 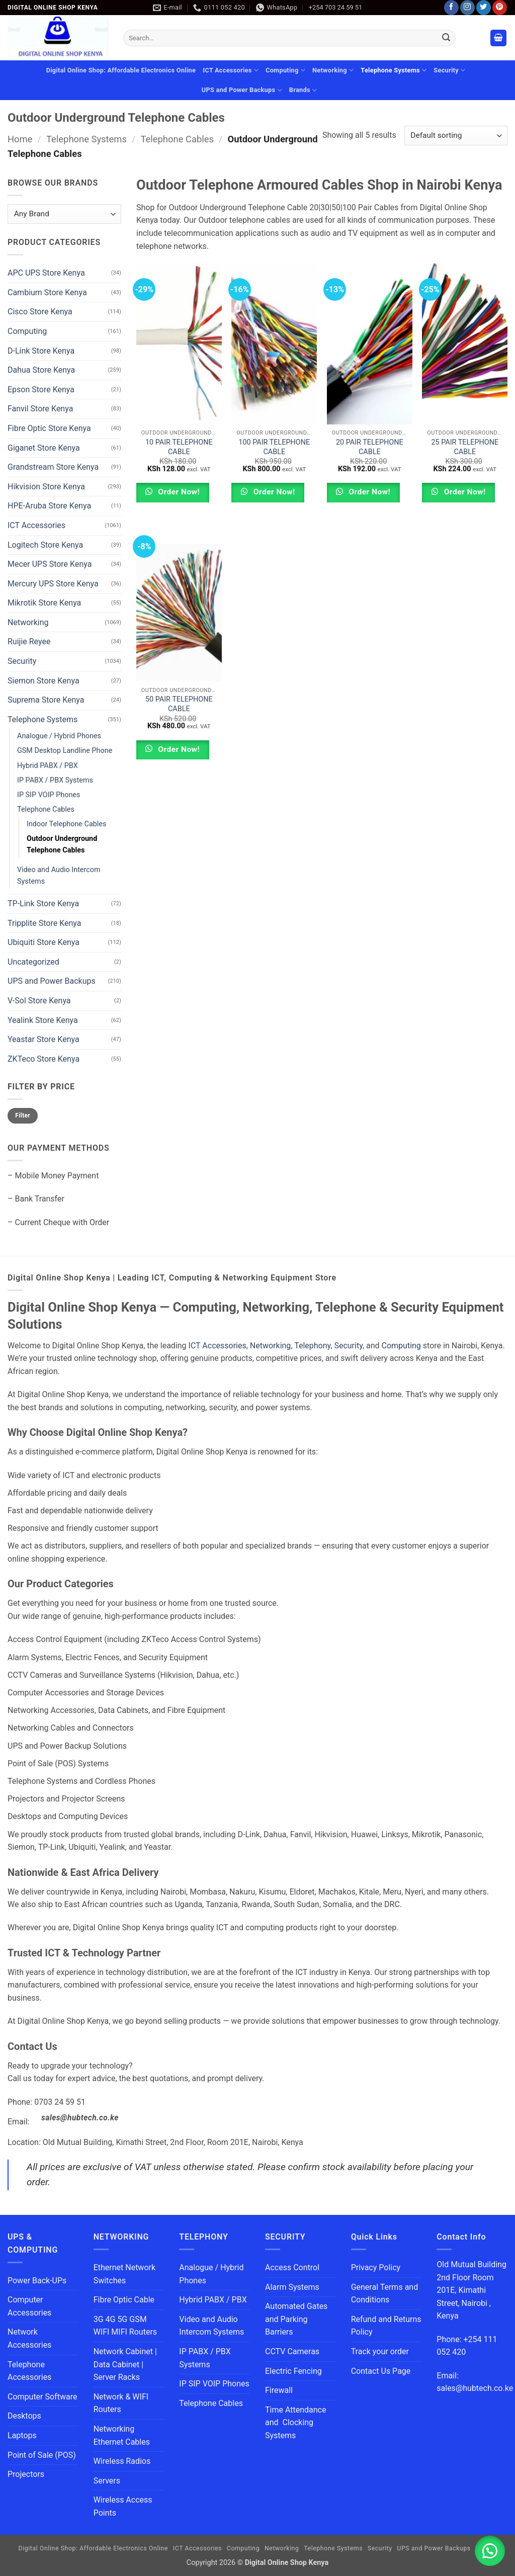 I want to click on +254 703 24 59 51, so click(x=335, y=7).